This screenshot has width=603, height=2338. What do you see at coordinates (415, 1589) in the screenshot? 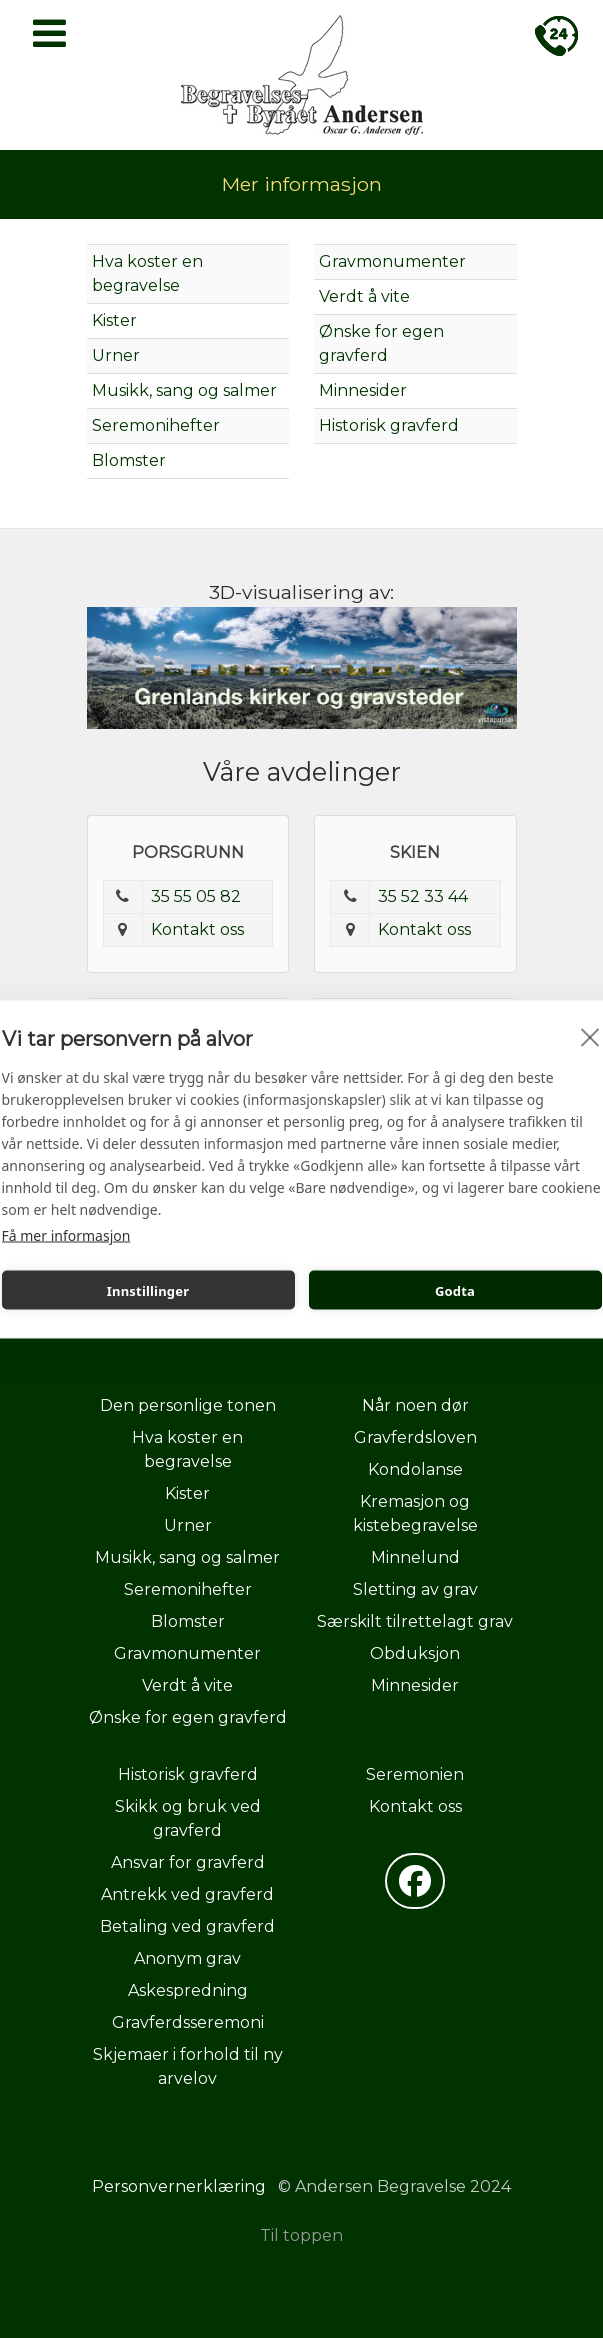
I see `Sletting av grav` at bounding box center [415, 1589].